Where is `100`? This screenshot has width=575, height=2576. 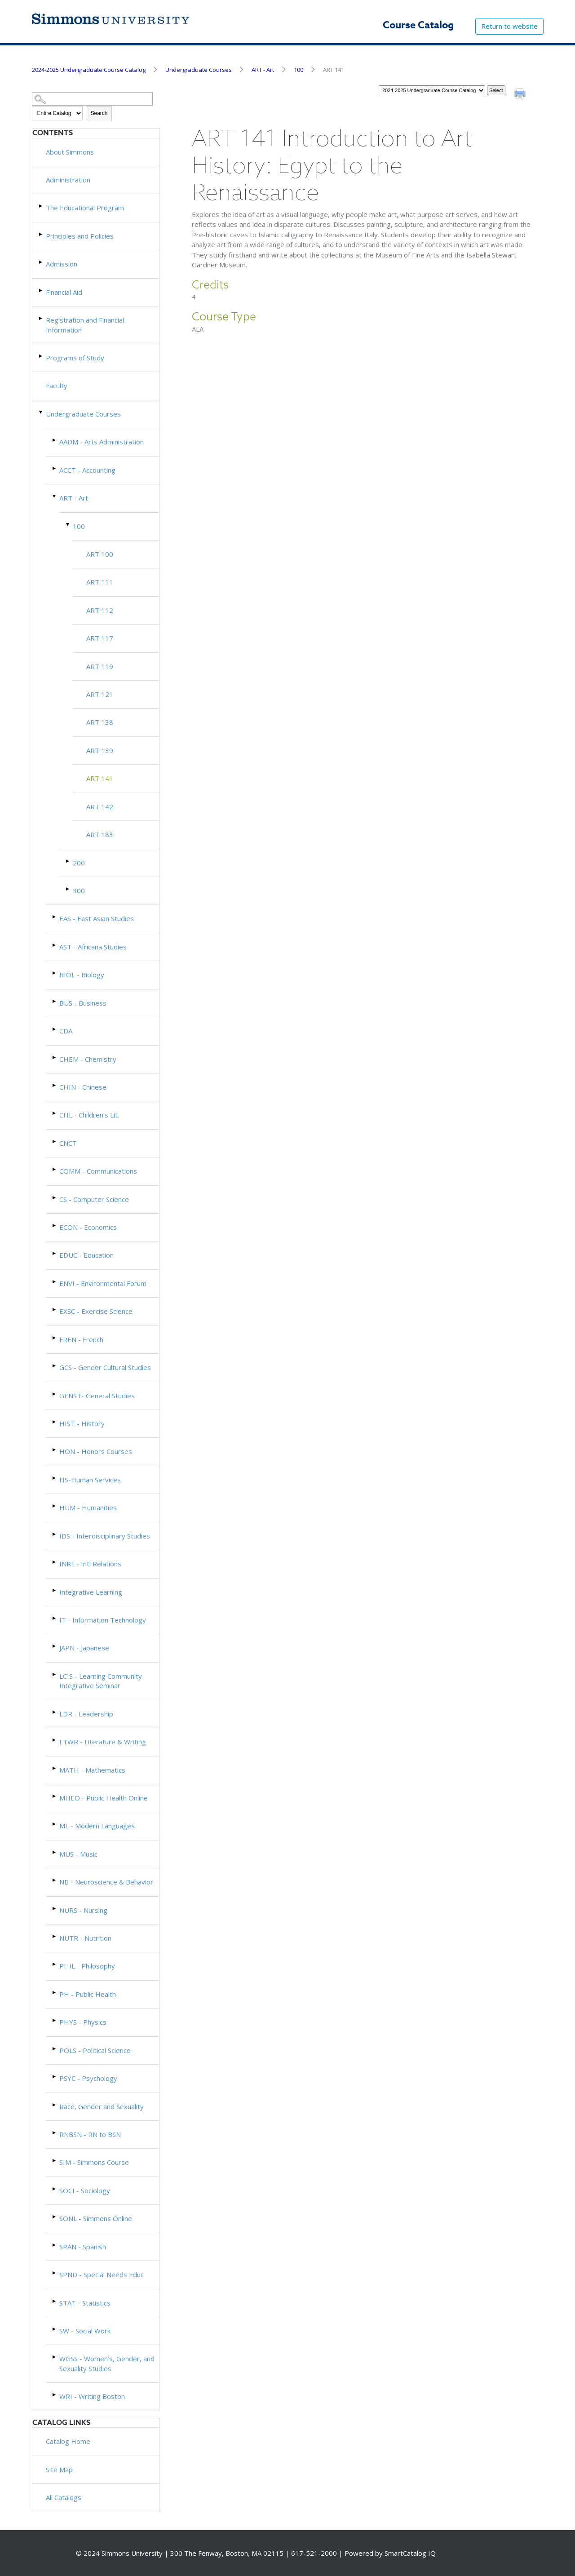
100 is located at coordinates (298, 70).